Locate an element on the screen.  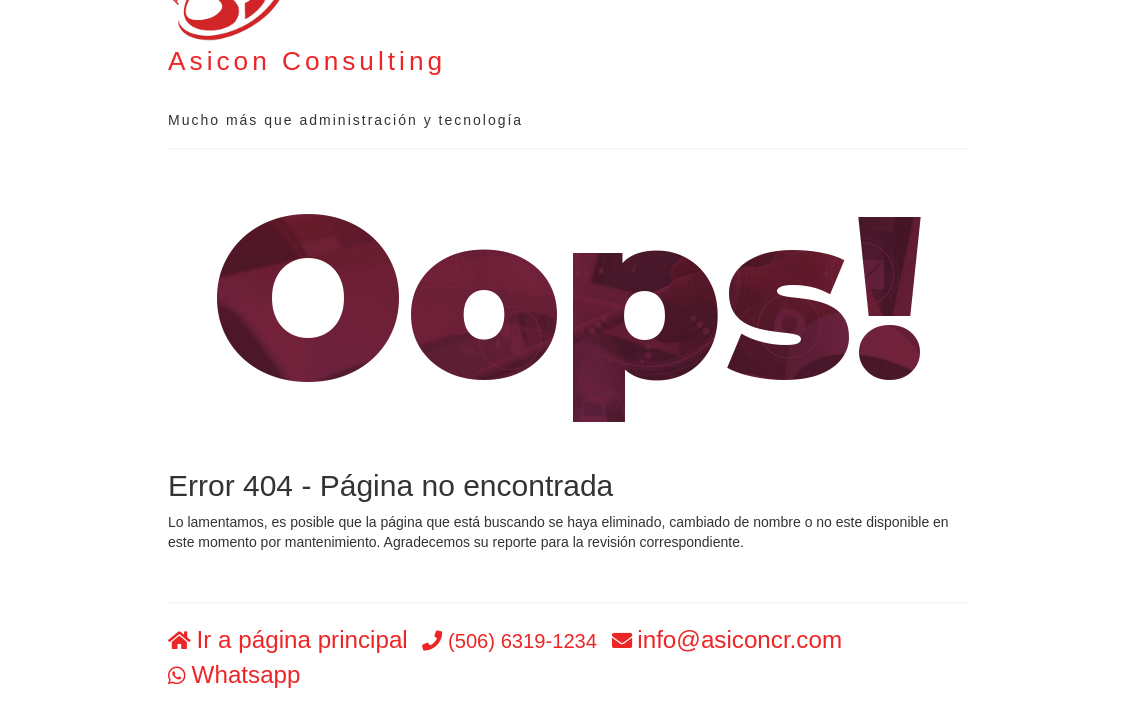
Whatsapp is located at coordinates (246, 674).